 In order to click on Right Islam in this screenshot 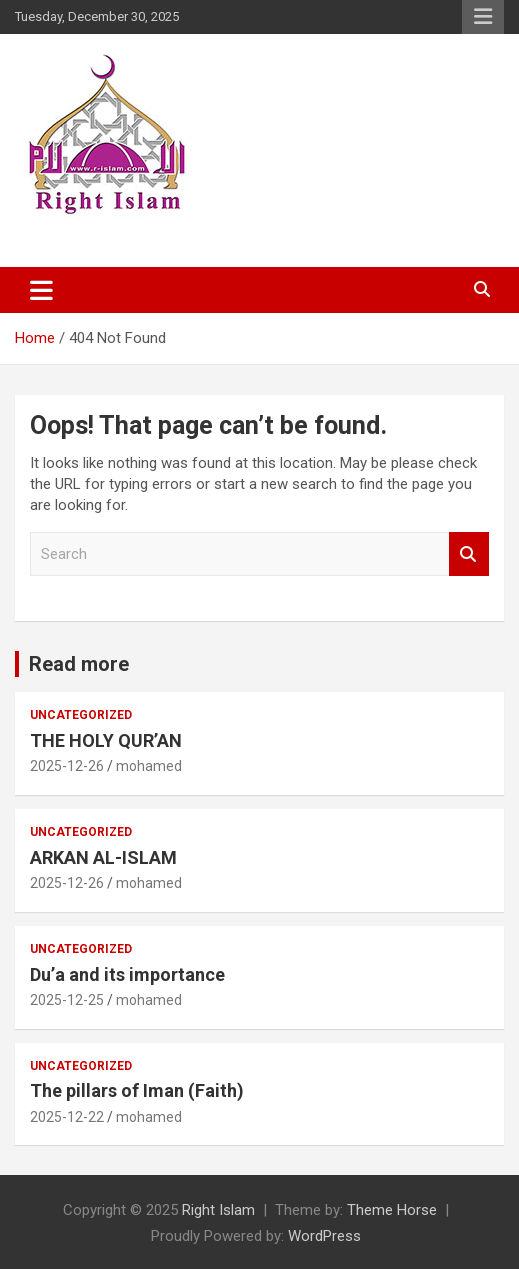, I will do `click(218, 1210)`.